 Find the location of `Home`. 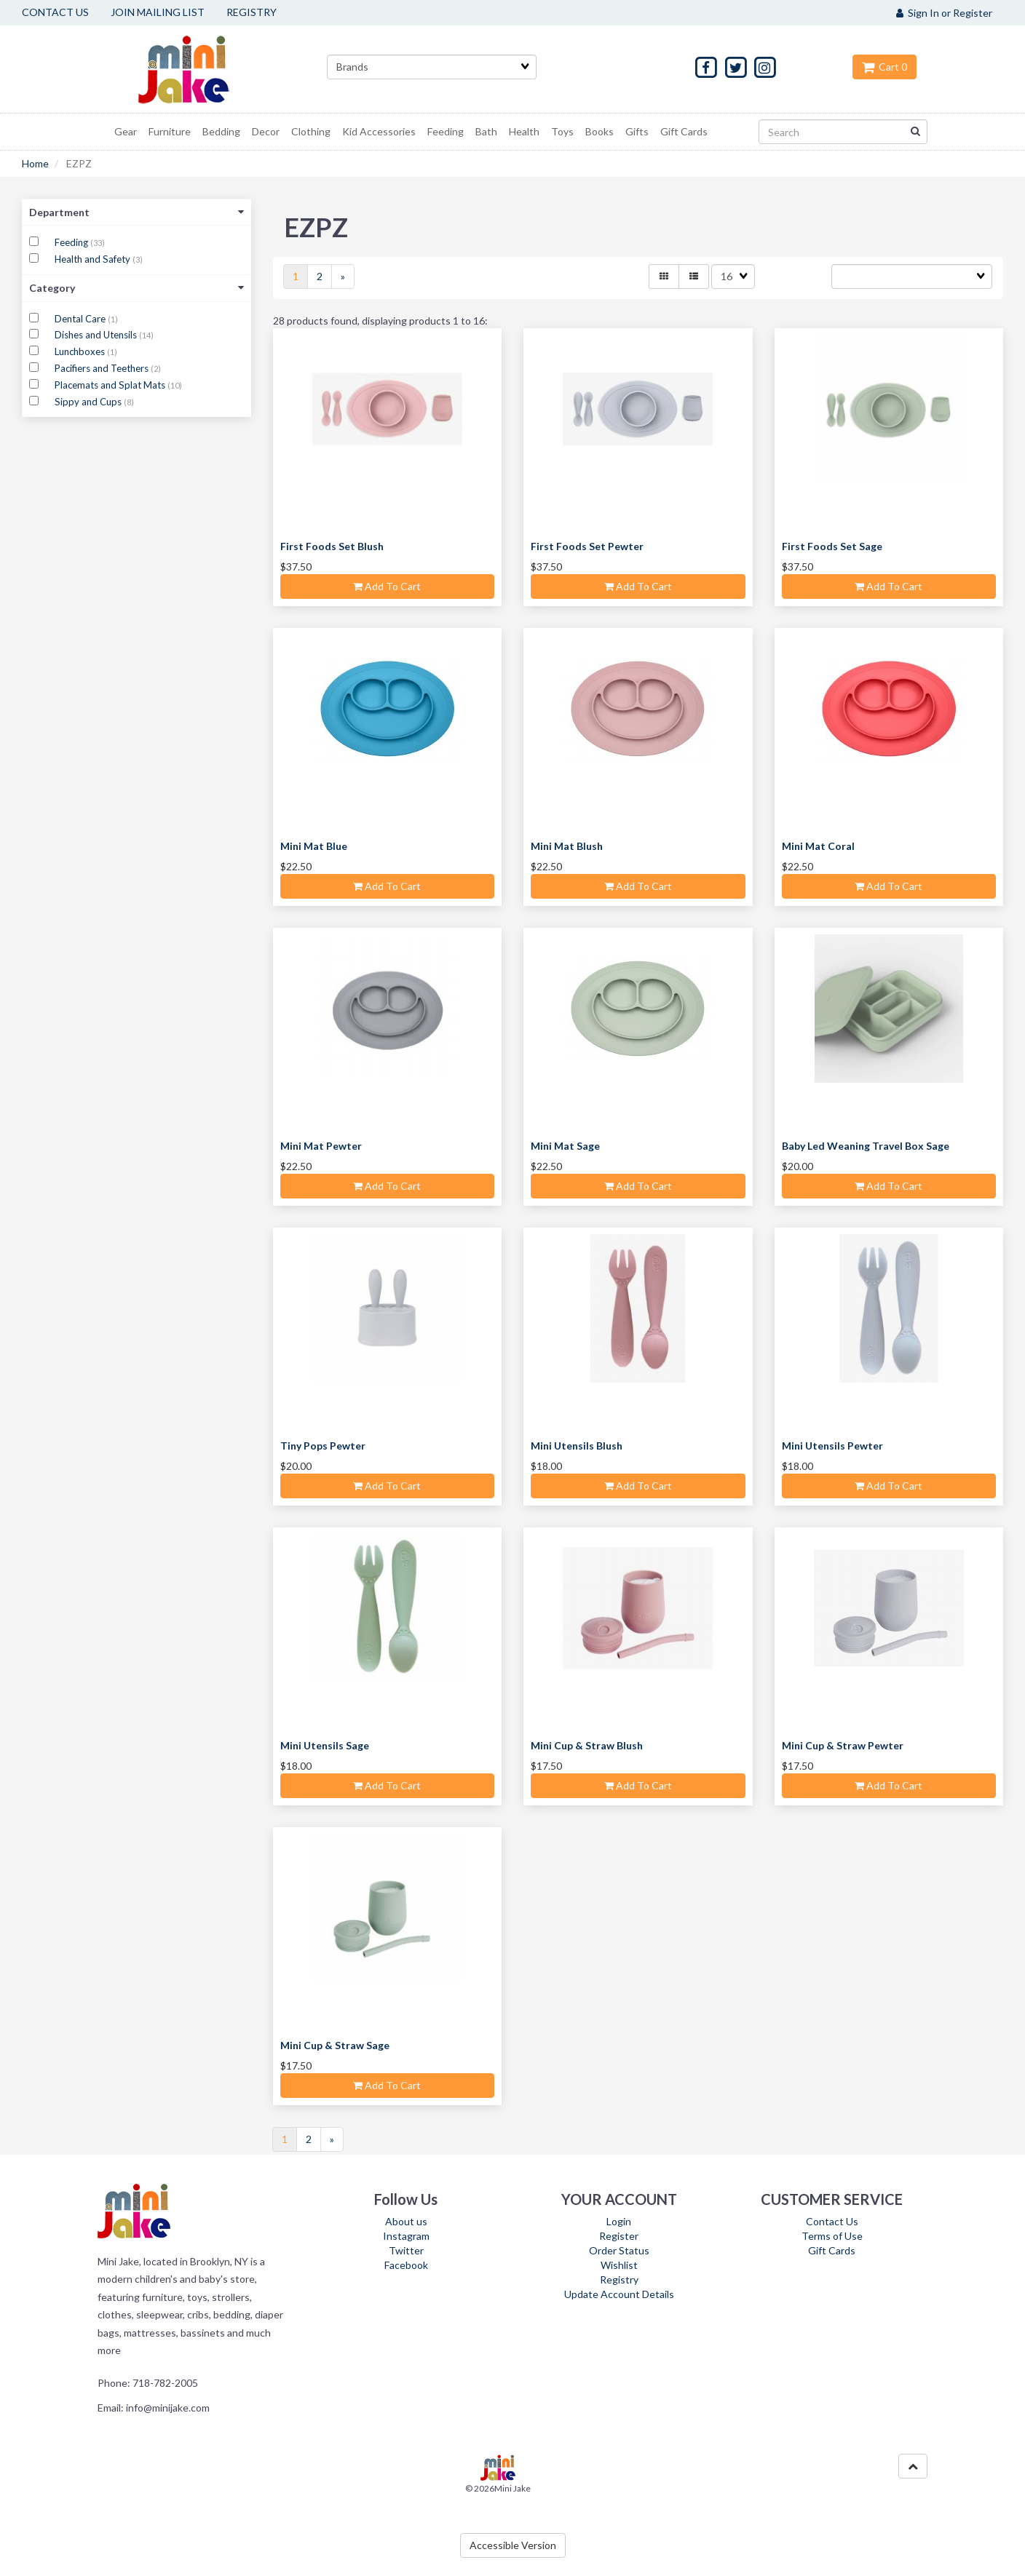

Home is located at coordinates (35, 163).